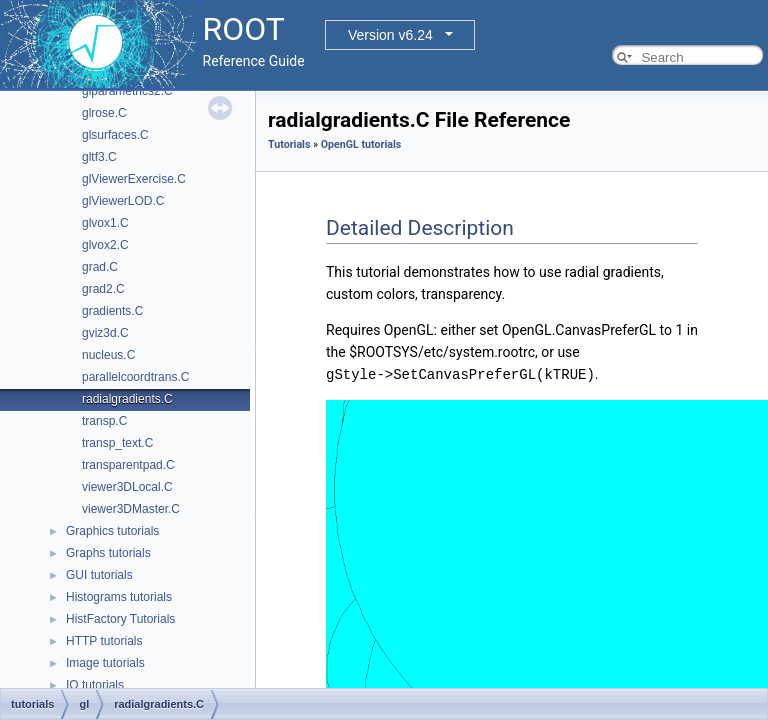 The height and width of the screenshot is (720, 768). What do you see at coordinates (134, 179) in the screenshot?
I see `glViewerExercise.C` at bounding box center [134, 179].